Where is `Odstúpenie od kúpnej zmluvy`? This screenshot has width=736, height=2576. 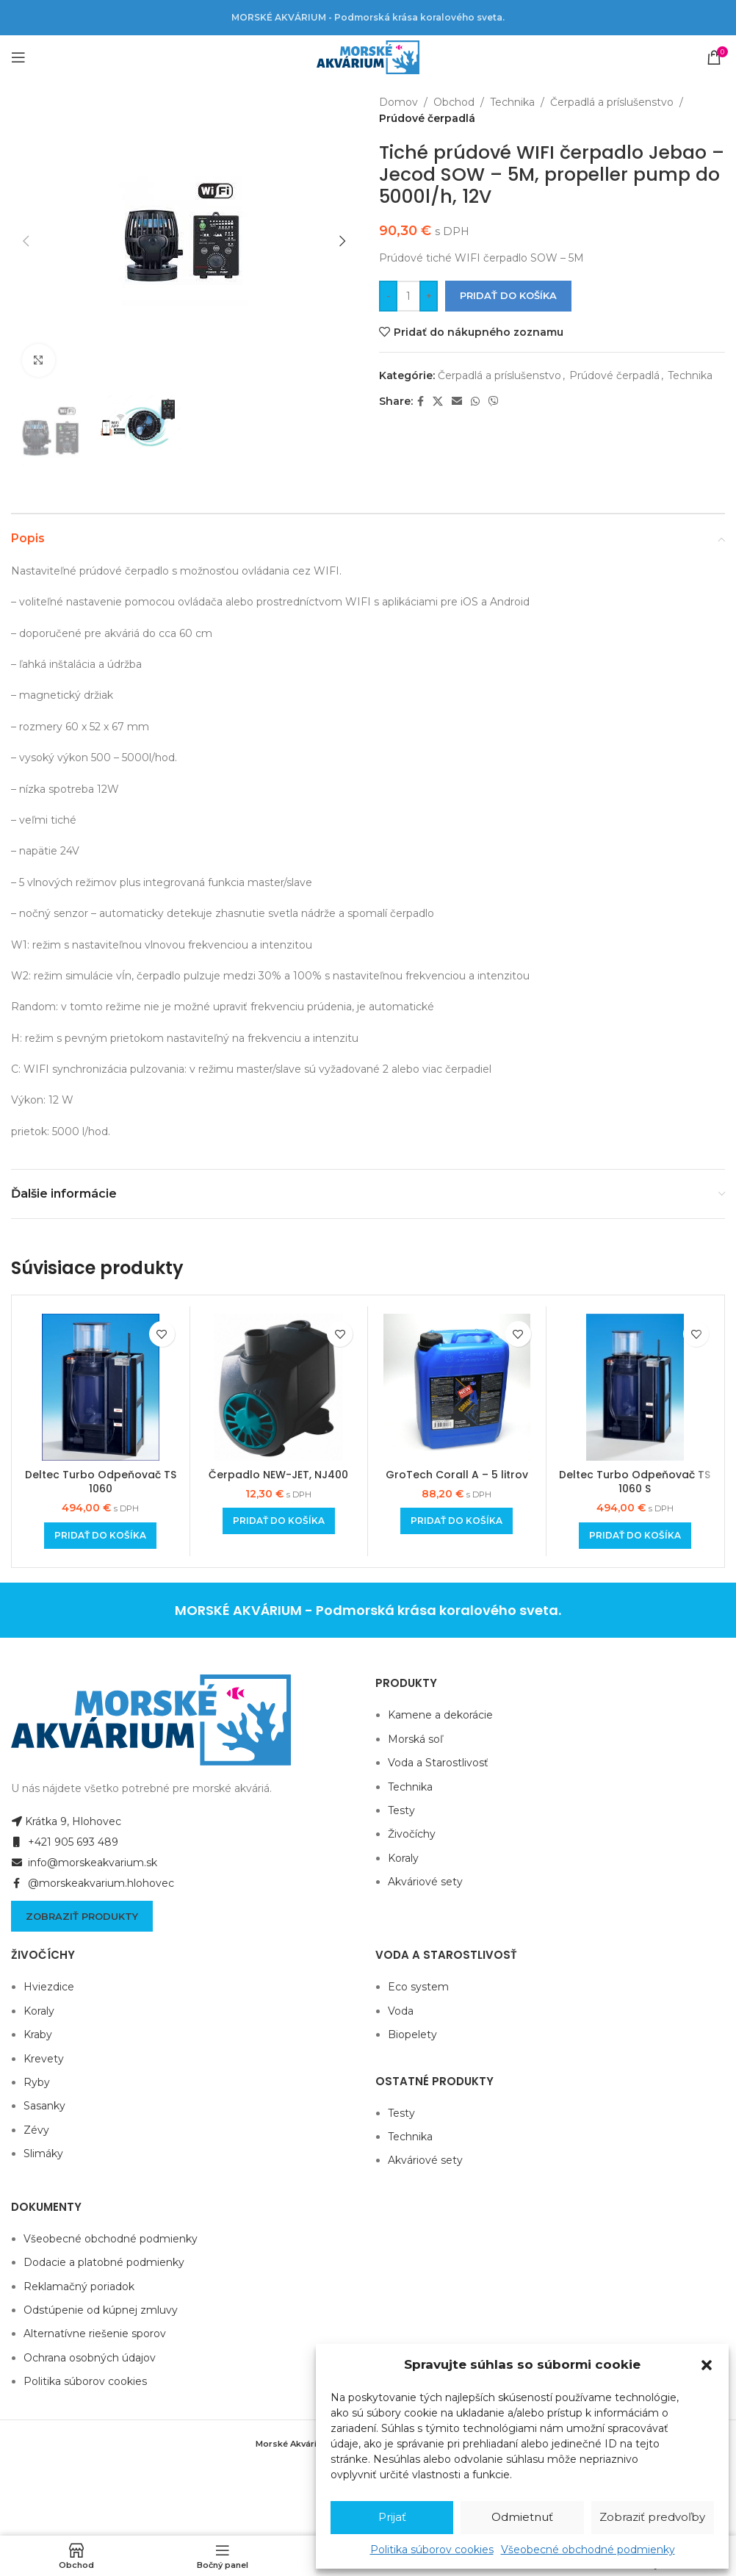
Odstúpenie od kúpnej zmluvy is located at coordinates (101, 2310).